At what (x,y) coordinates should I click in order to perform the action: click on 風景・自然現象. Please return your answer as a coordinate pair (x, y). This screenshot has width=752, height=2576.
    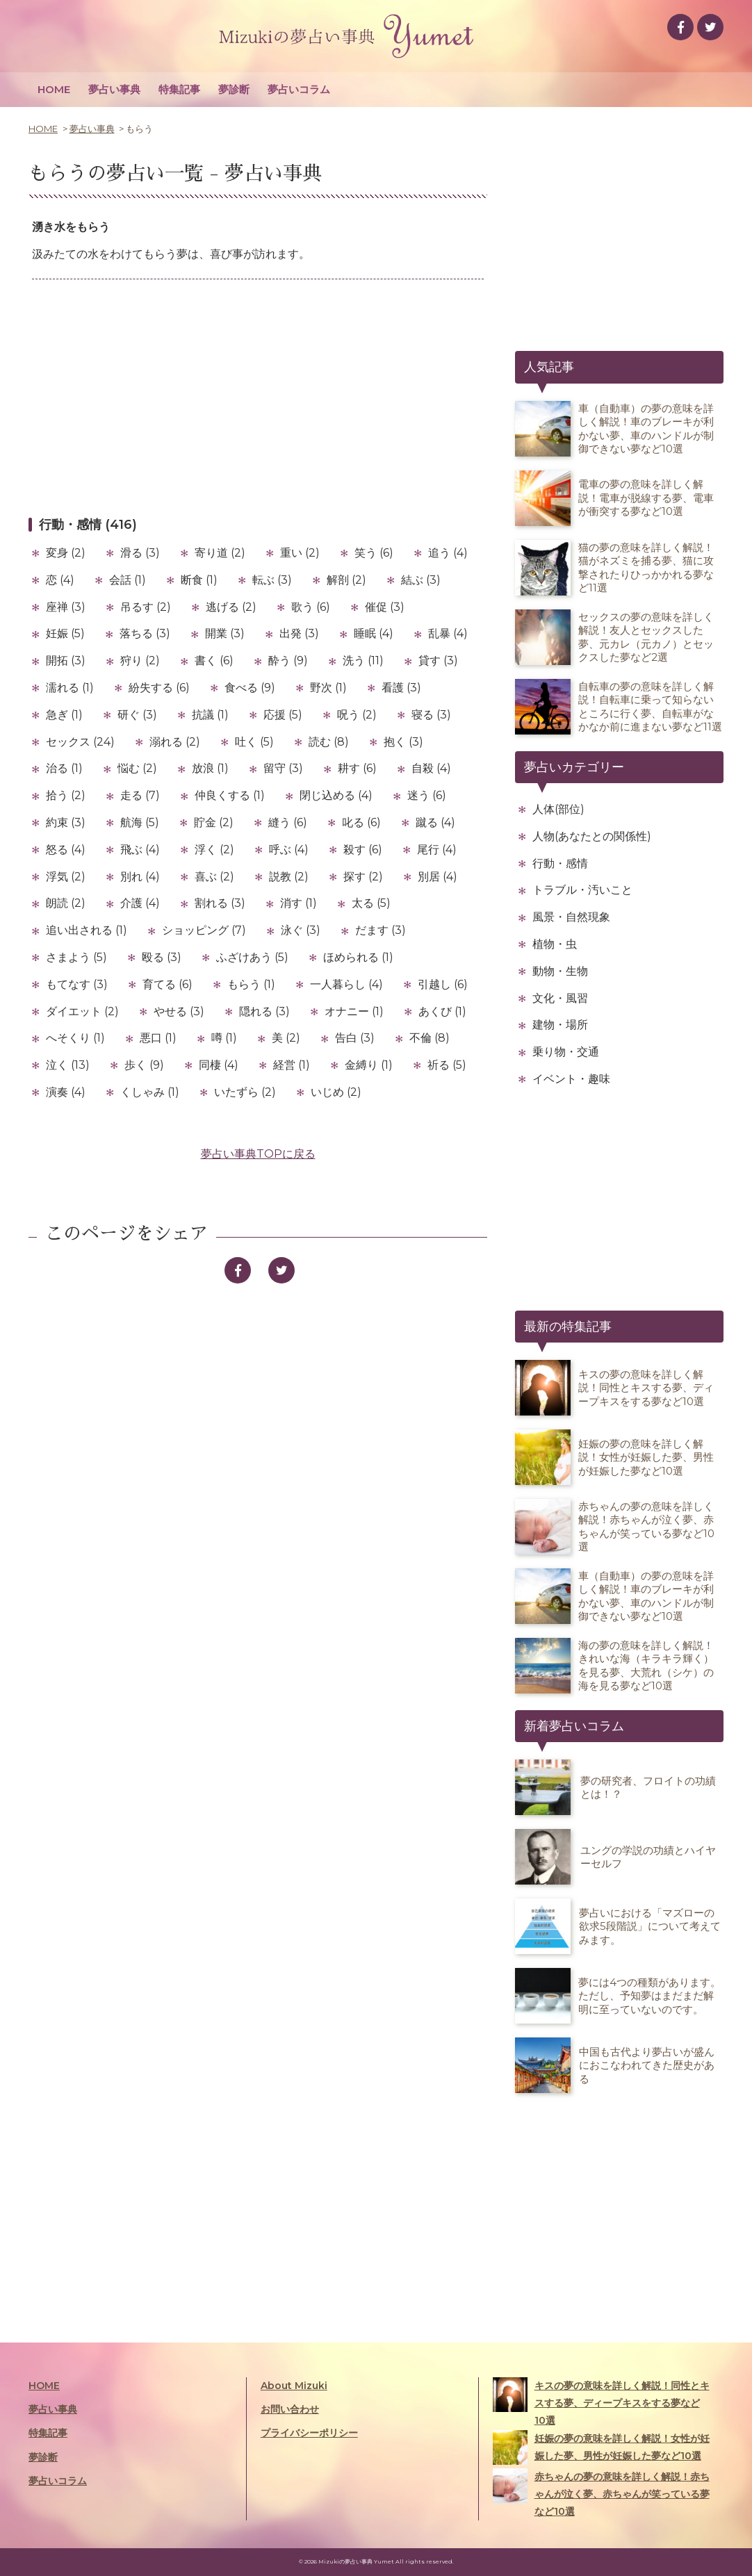
    Looking at the image, I should click on (571, 917).